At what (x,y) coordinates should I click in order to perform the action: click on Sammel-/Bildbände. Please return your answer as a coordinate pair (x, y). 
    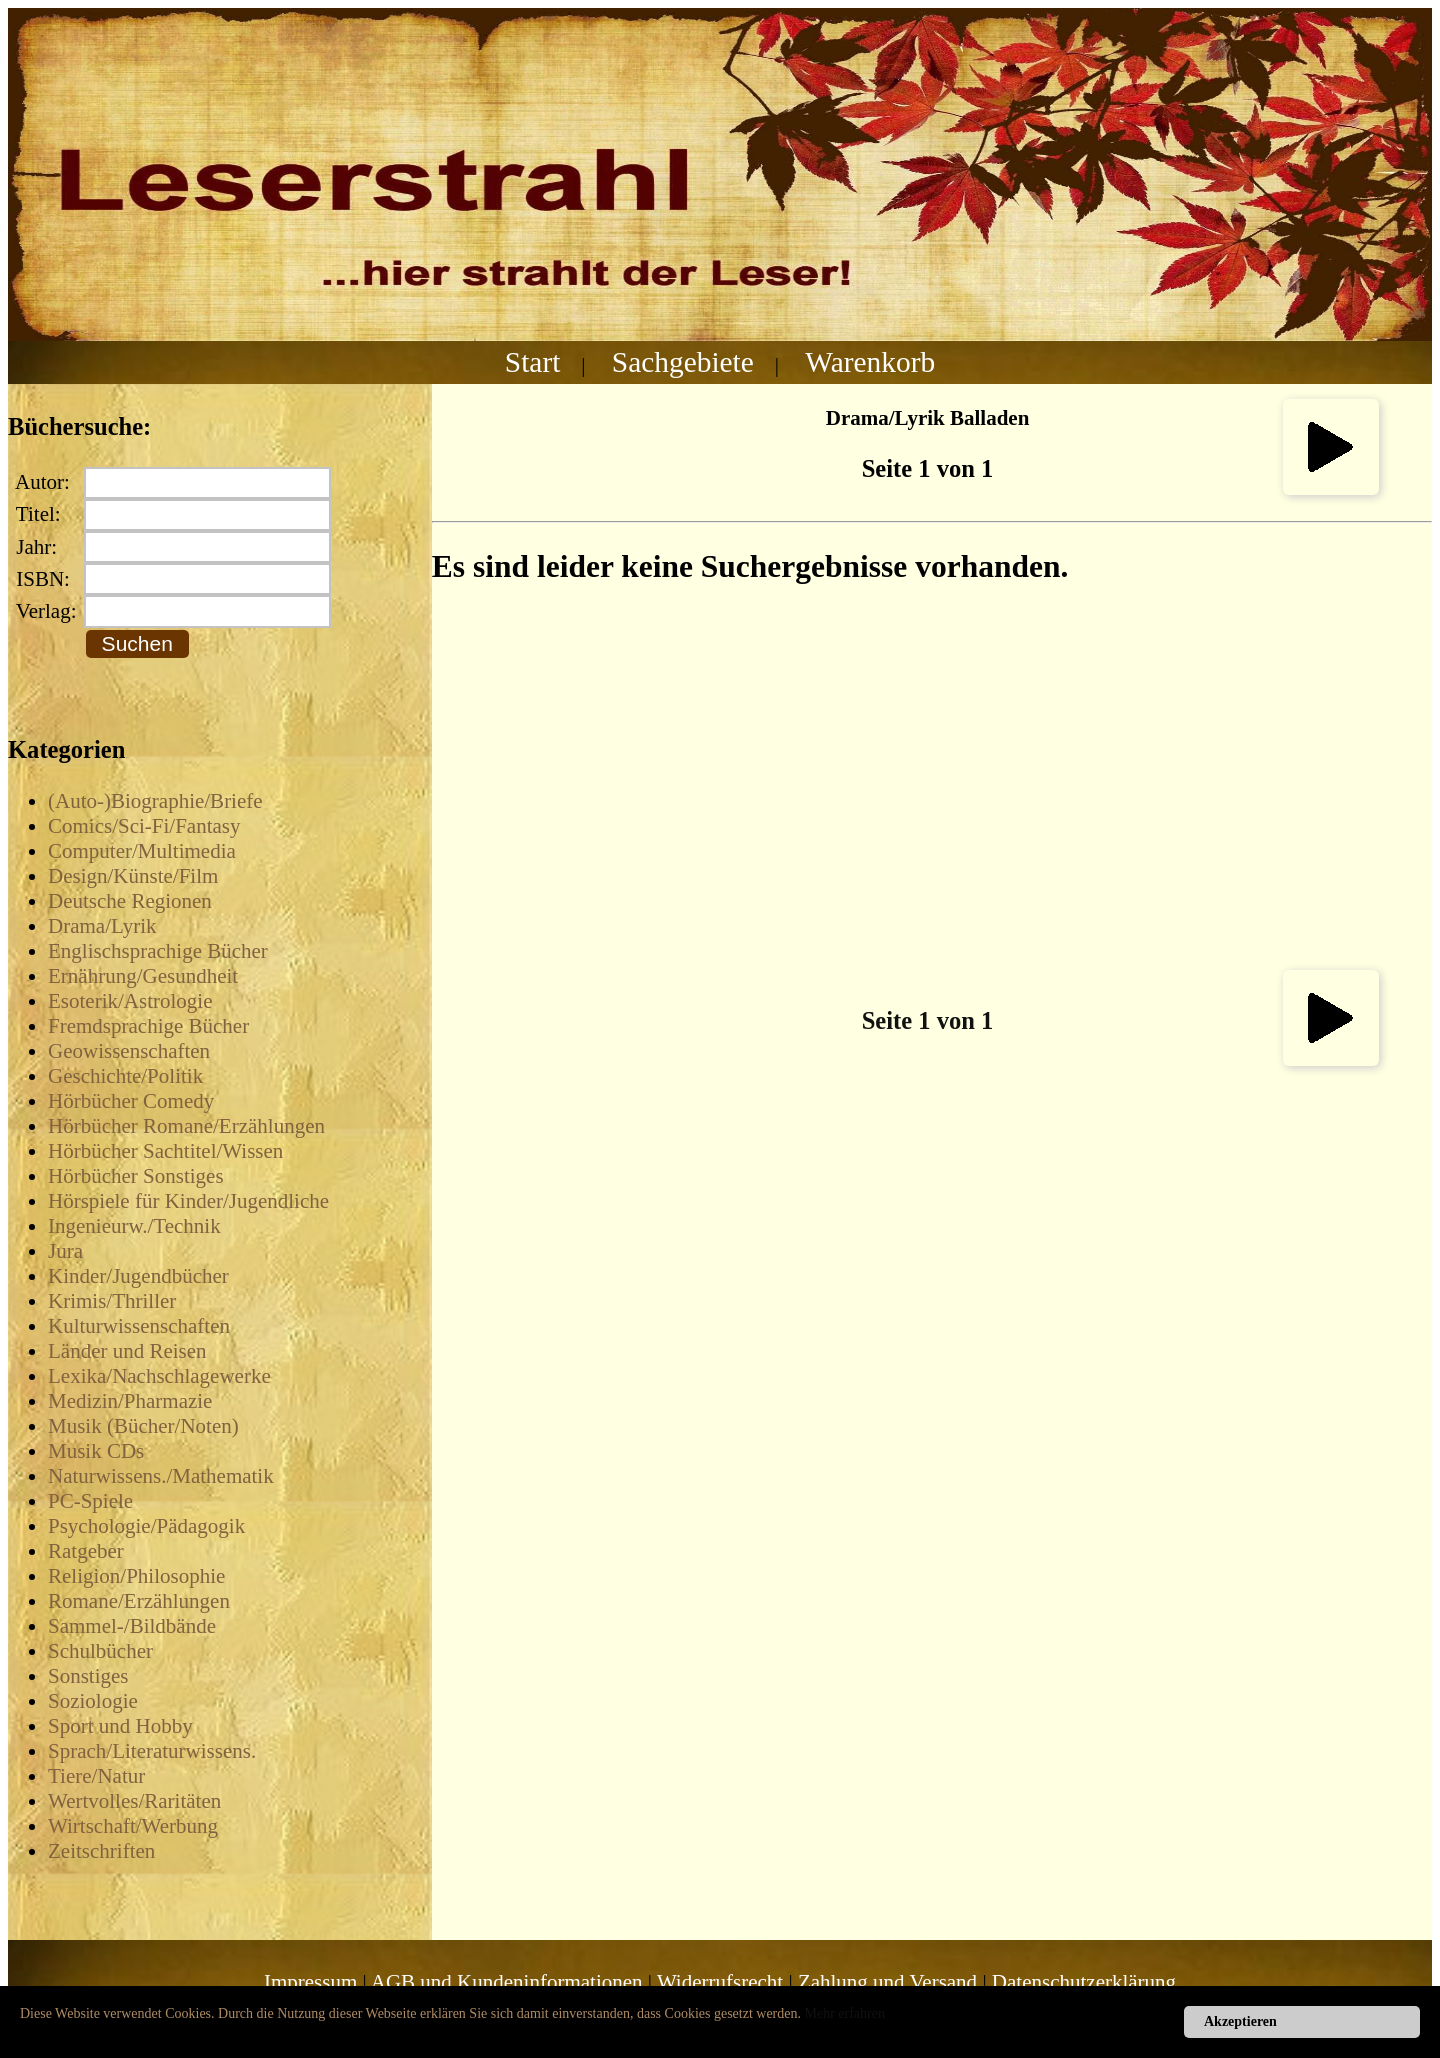
    Looking at the image, I should click on (132, 1626).